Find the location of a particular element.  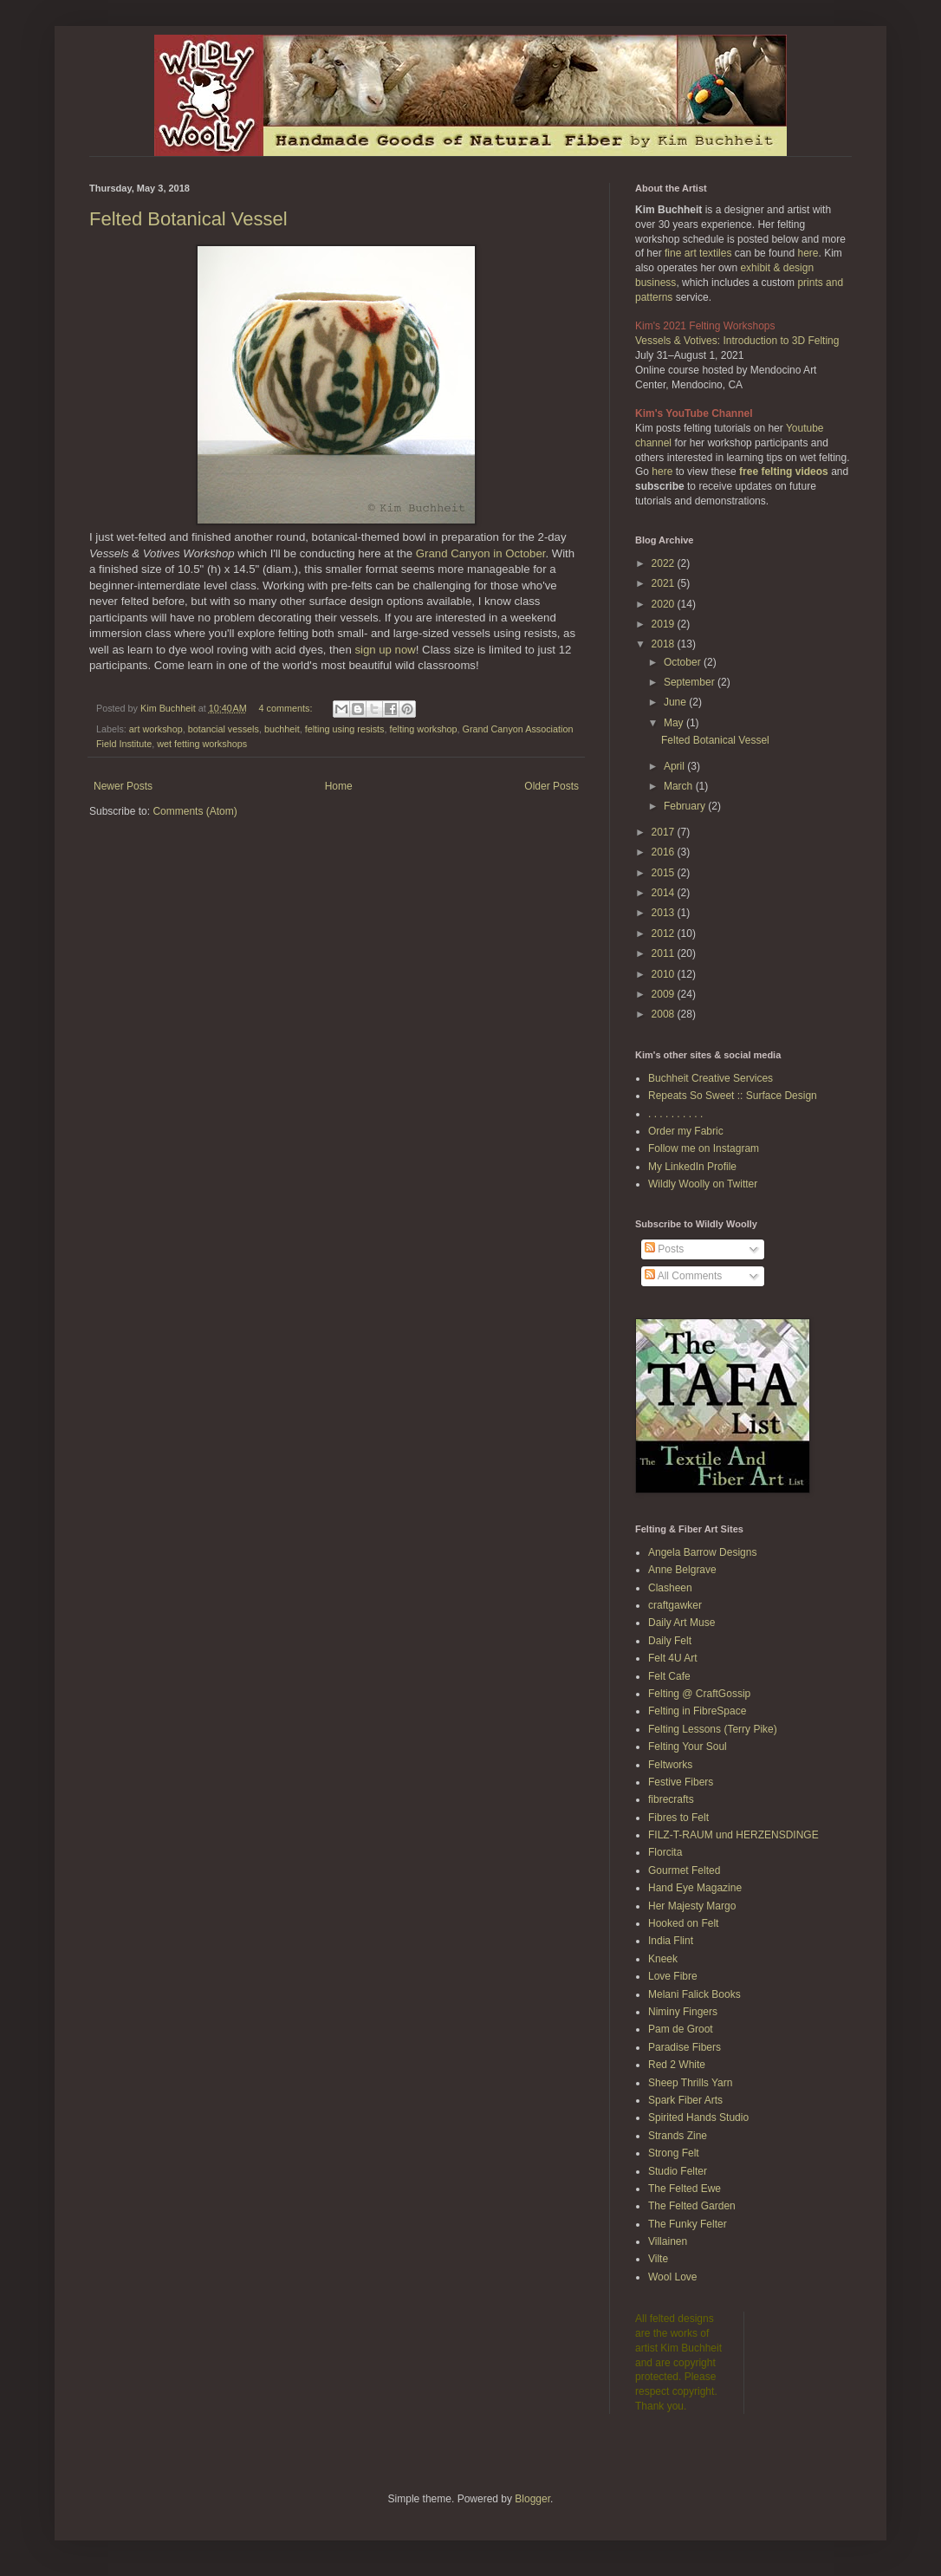

February is located at coordinates (686, 806).